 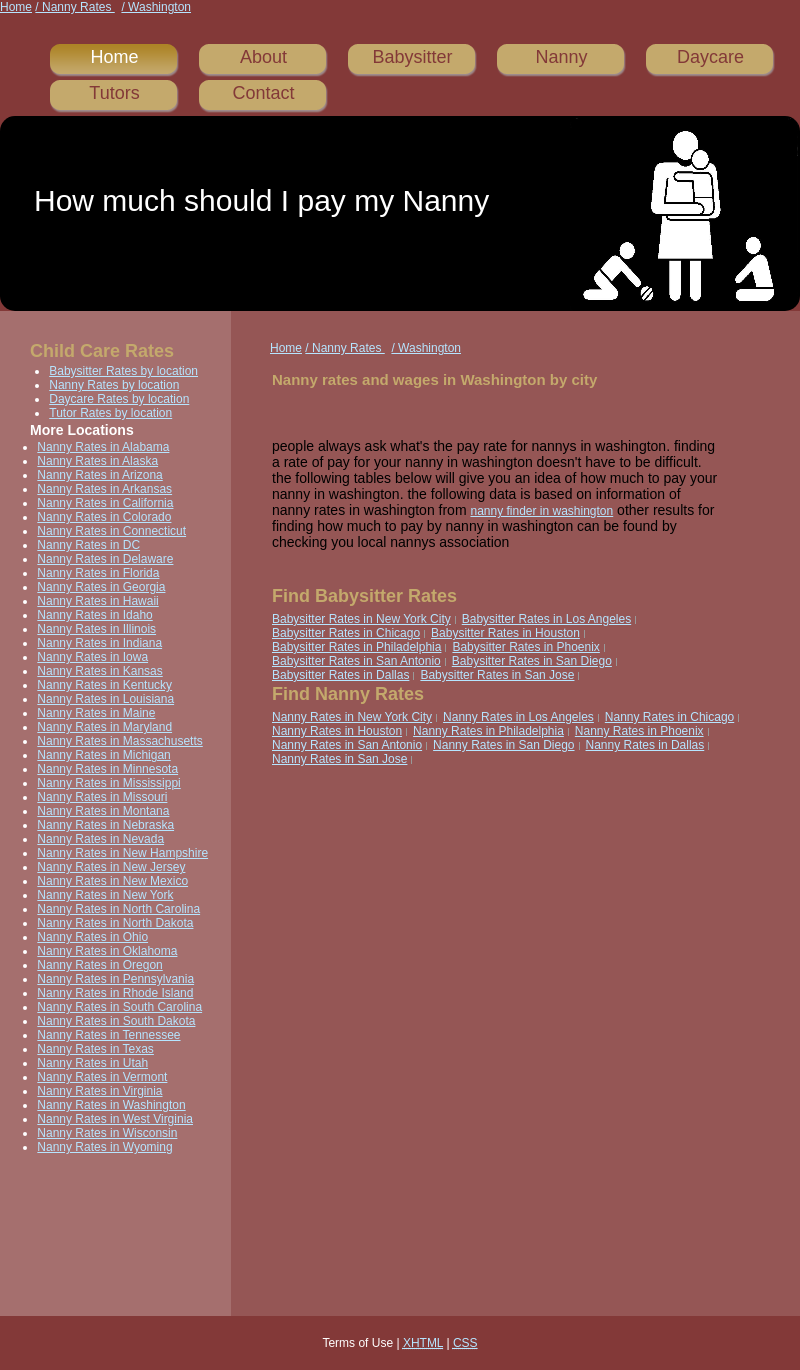 What do you see at coordinates (111, 1105) in the screenshot?
I see `Nanny Rates in Washington` at bounding box center [111, 1105].